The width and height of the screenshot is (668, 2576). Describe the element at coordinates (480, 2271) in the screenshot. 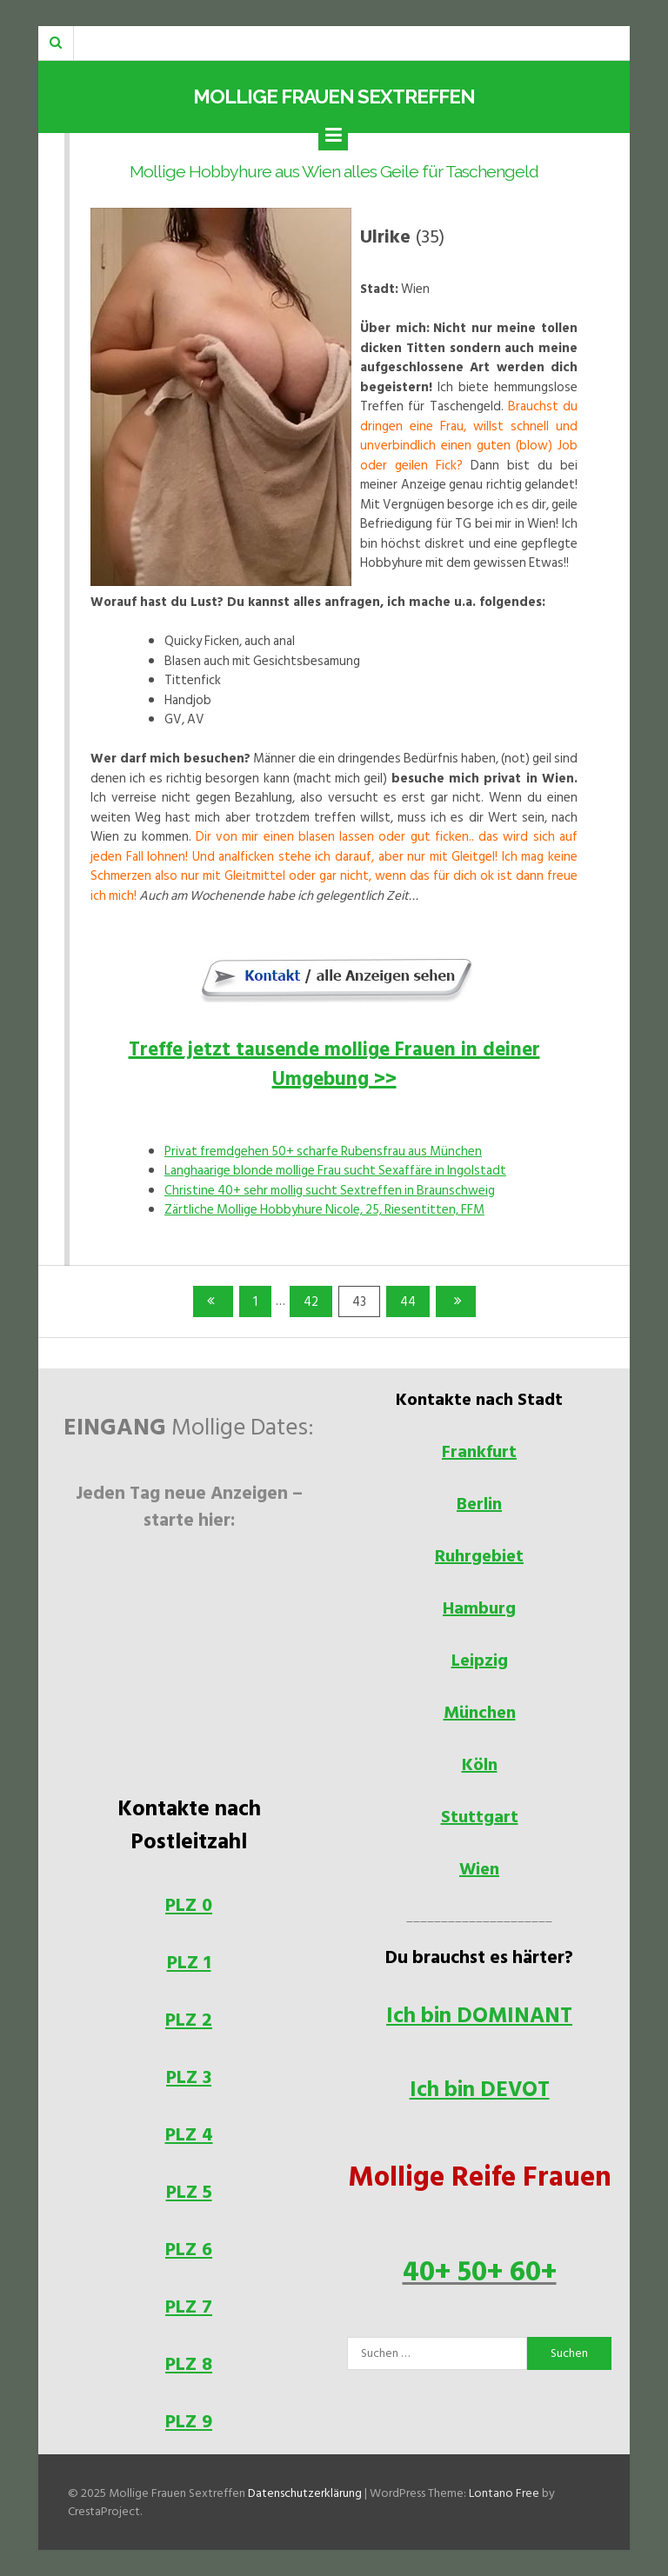

I see `40+ 50+ 60+` at that location.